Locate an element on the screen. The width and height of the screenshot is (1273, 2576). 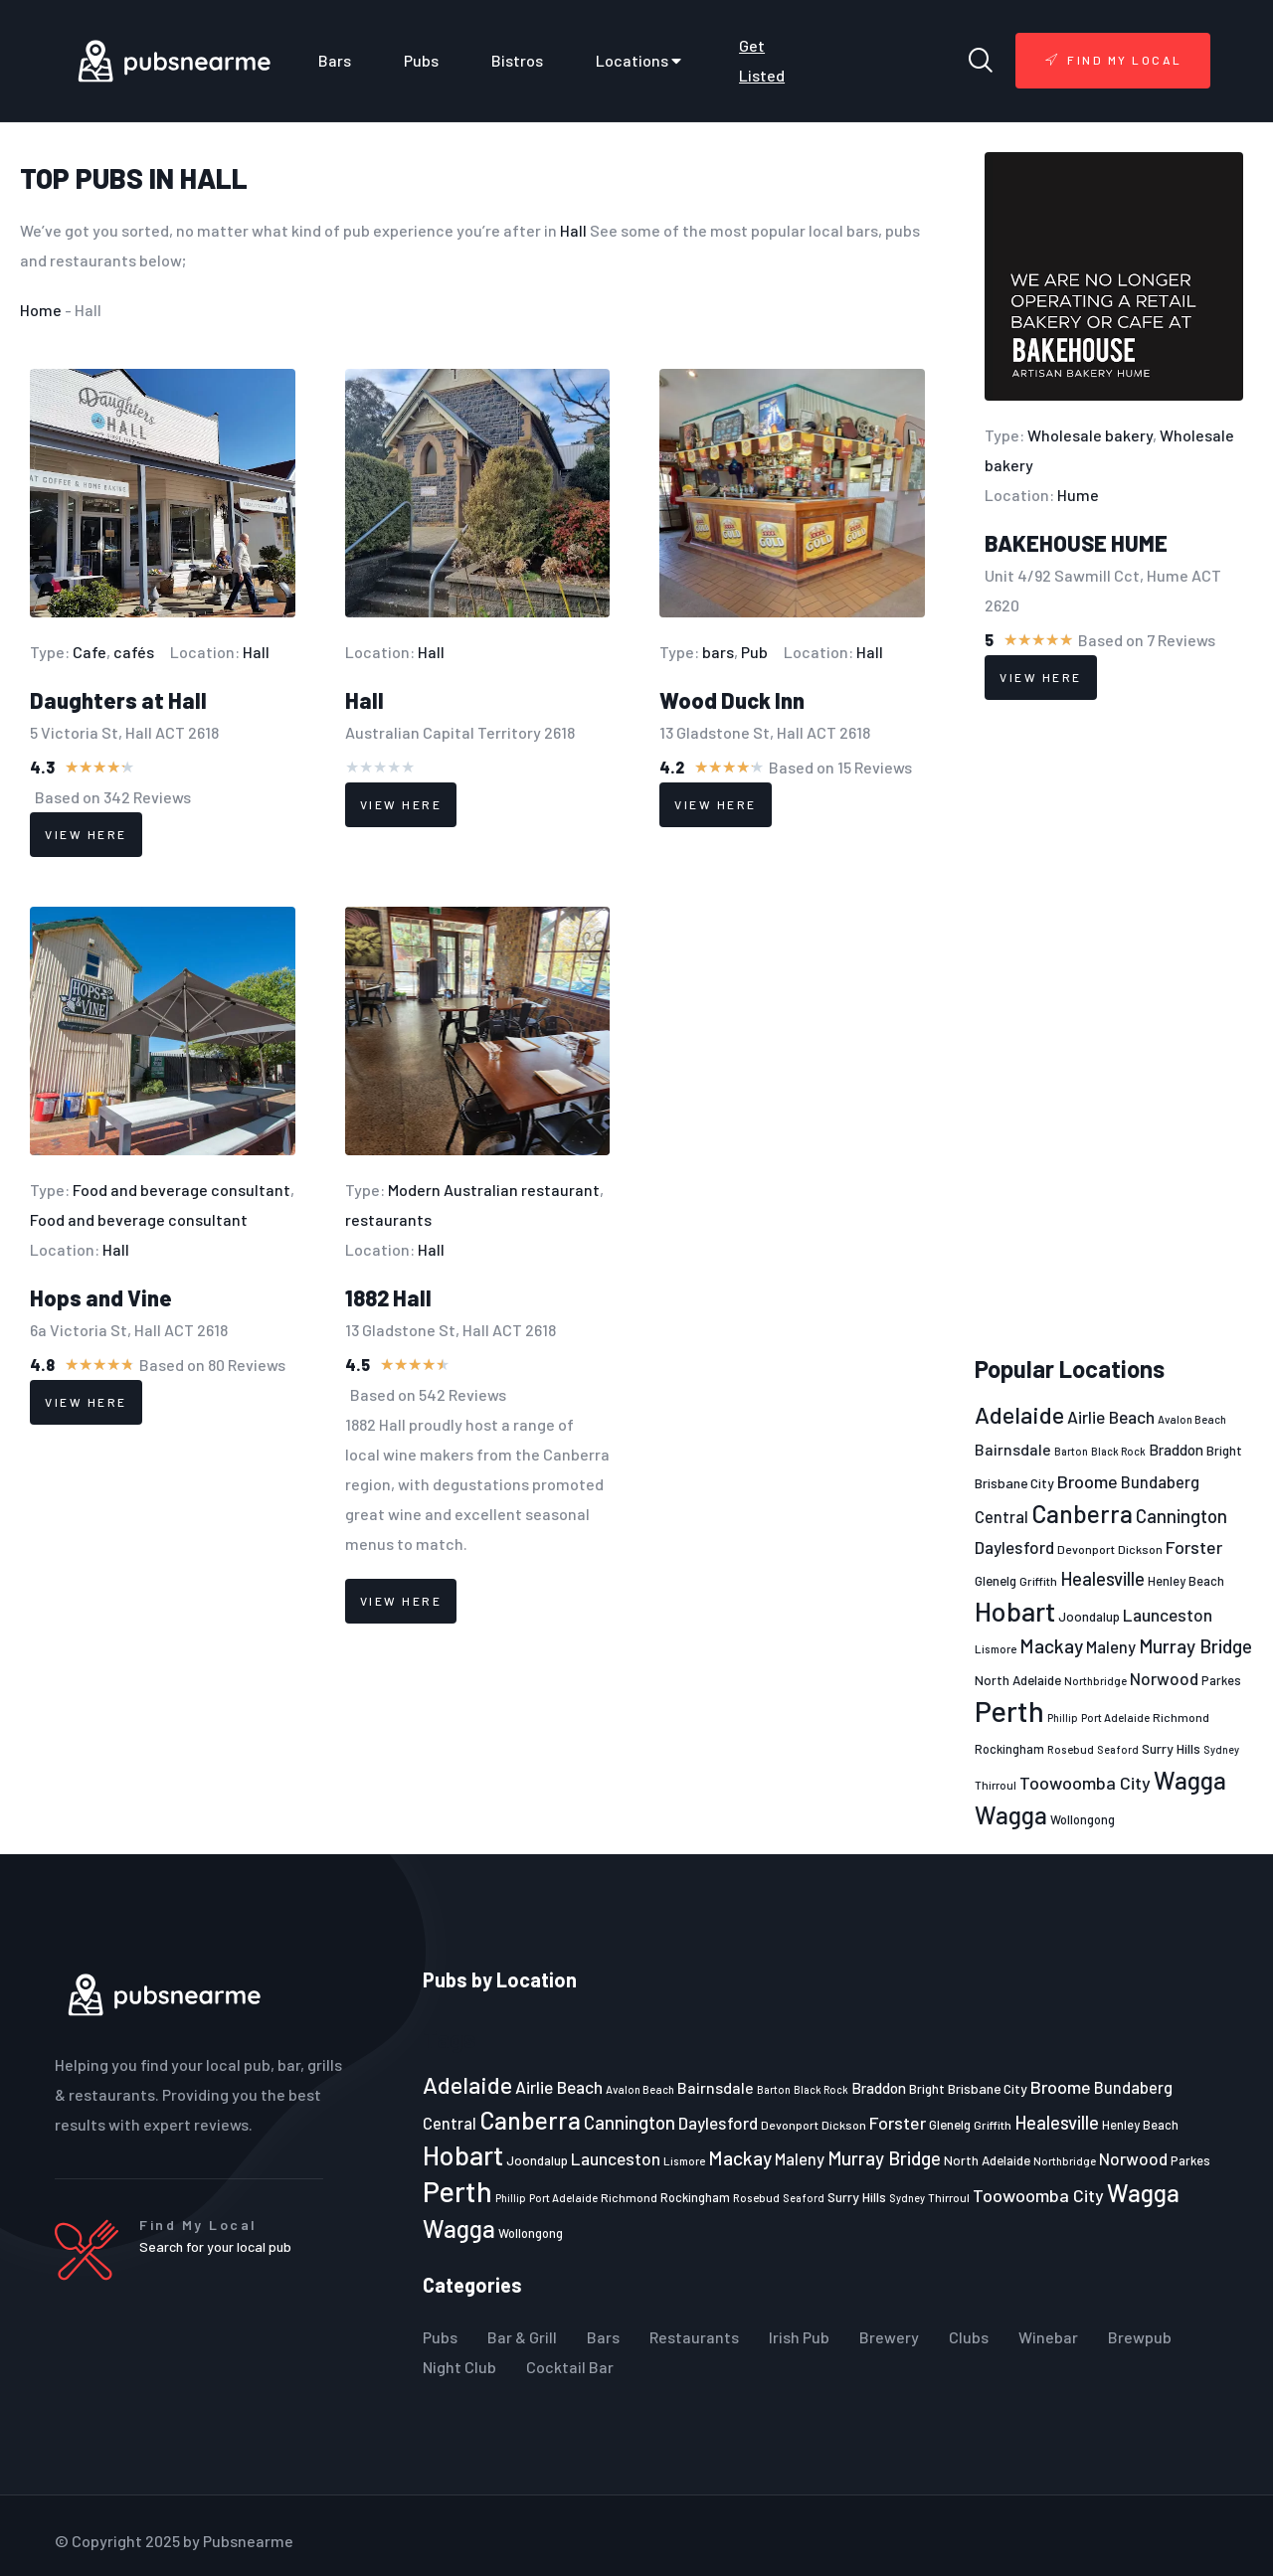
[Advertisement] is located at coordinates (1114, 1028).